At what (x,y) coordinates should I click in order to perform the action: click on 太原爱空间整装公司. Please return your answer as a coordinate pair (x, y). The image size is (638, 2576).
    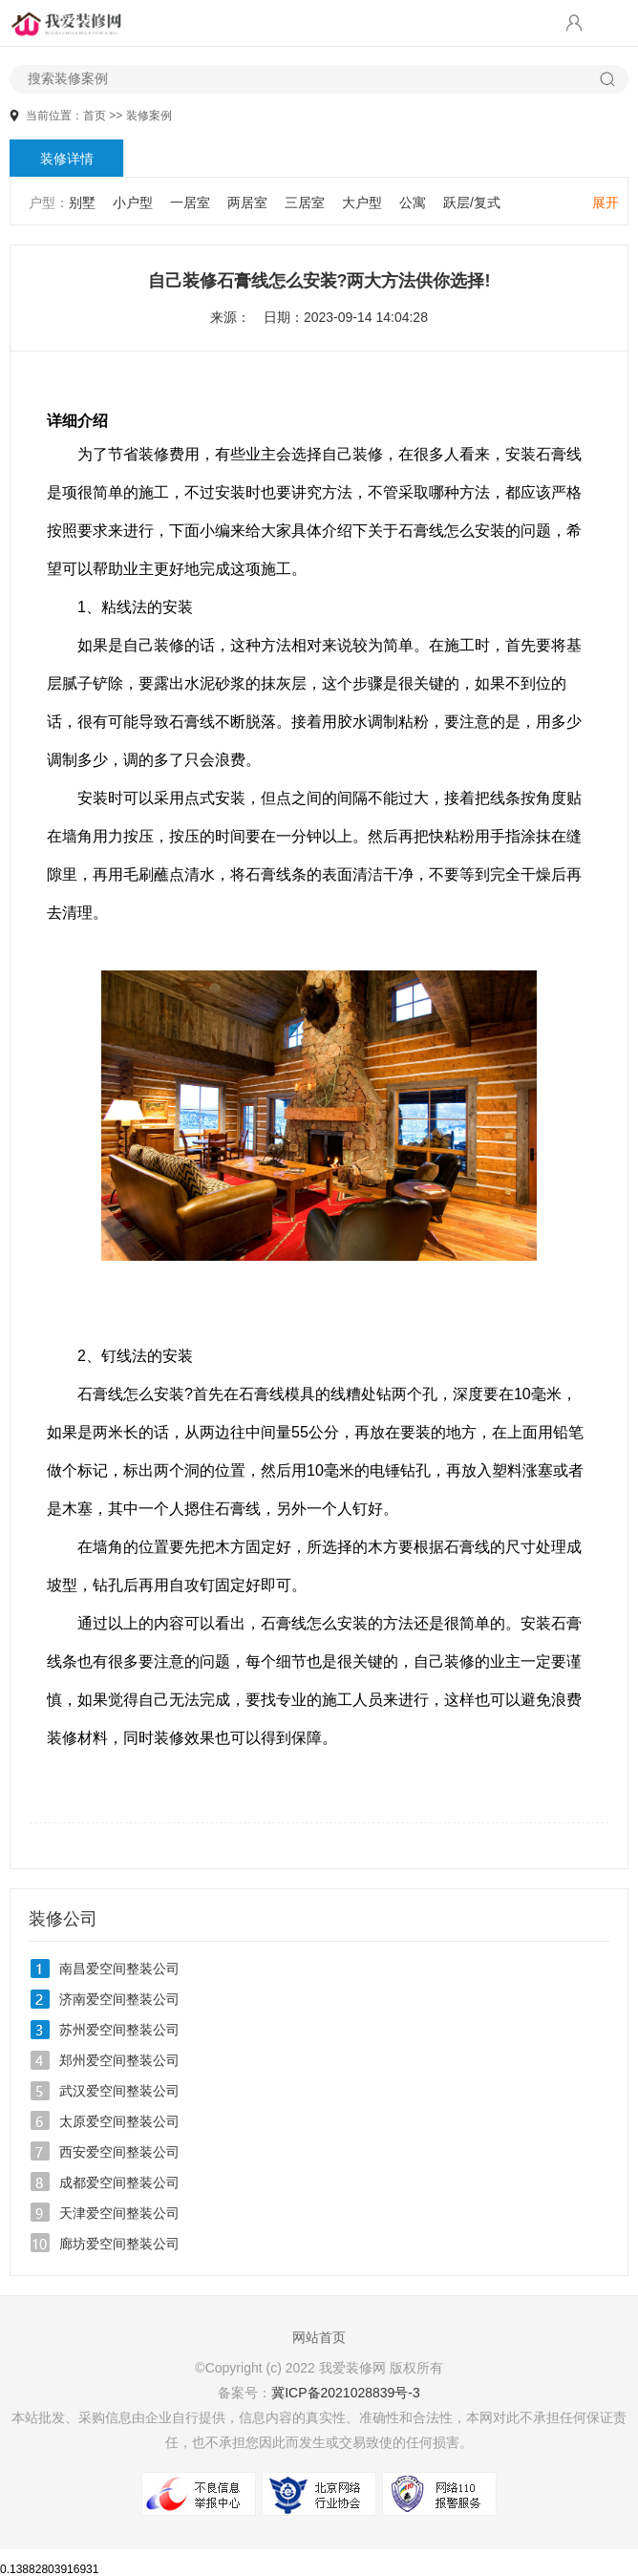
    Looking at the image, I should click on (119, 2121).